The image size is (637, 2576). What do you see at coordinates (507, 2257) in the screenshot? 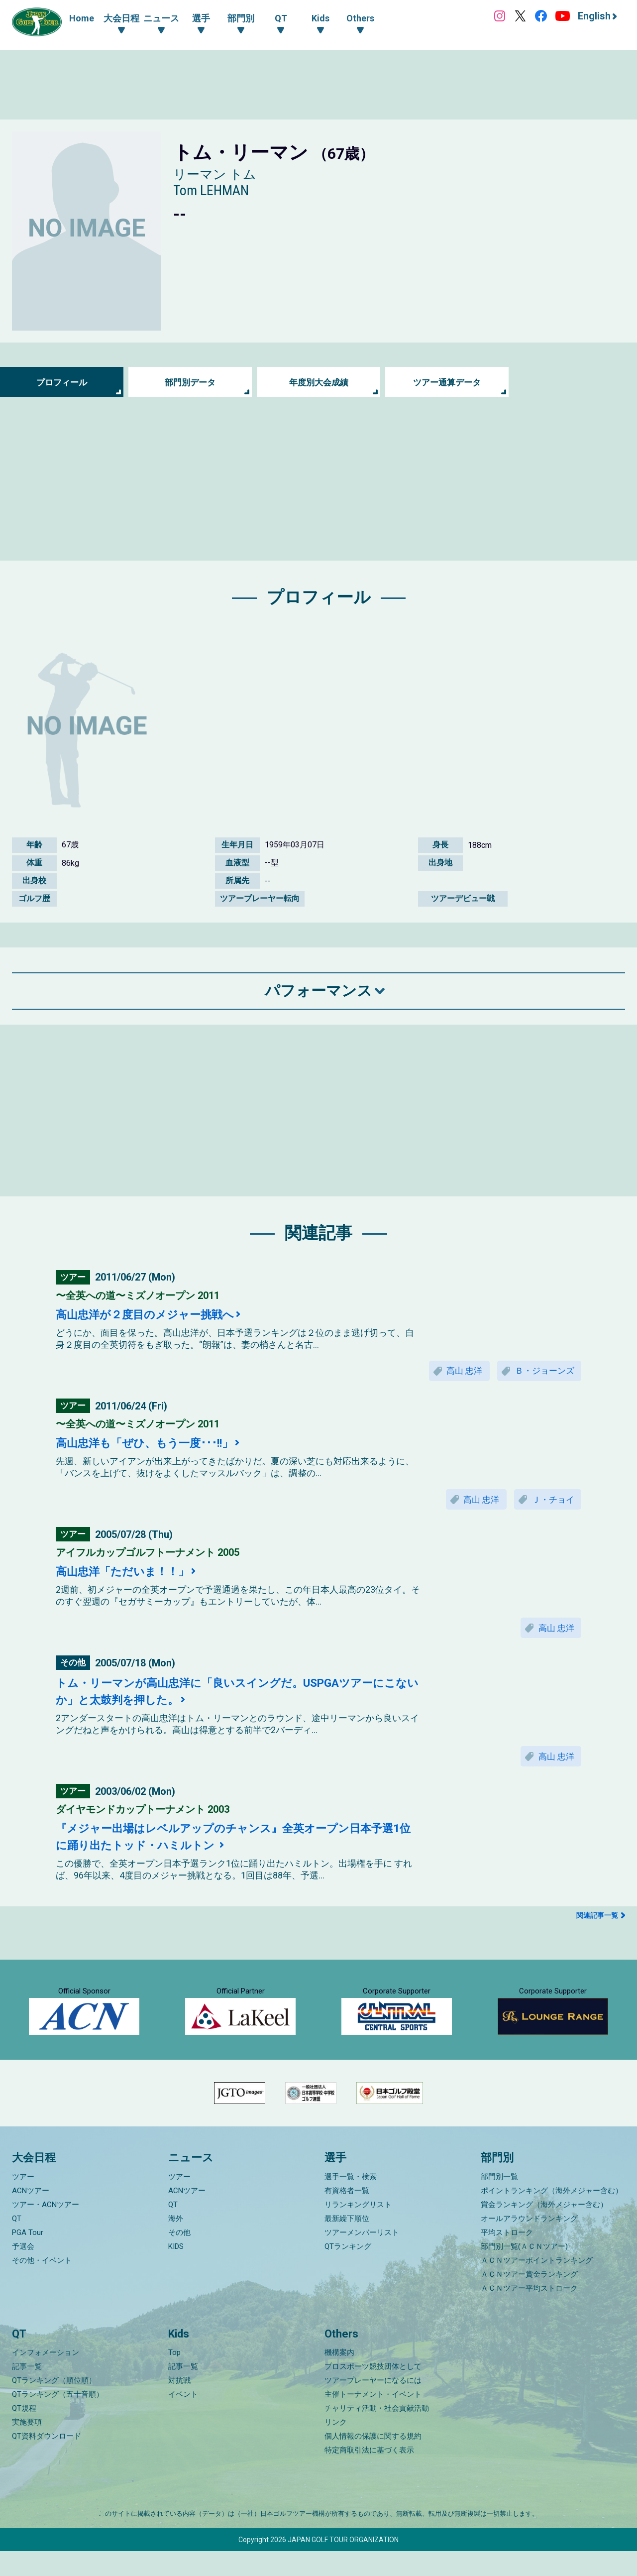
I see `平均ストローク` at bounding box center [507, 2257].